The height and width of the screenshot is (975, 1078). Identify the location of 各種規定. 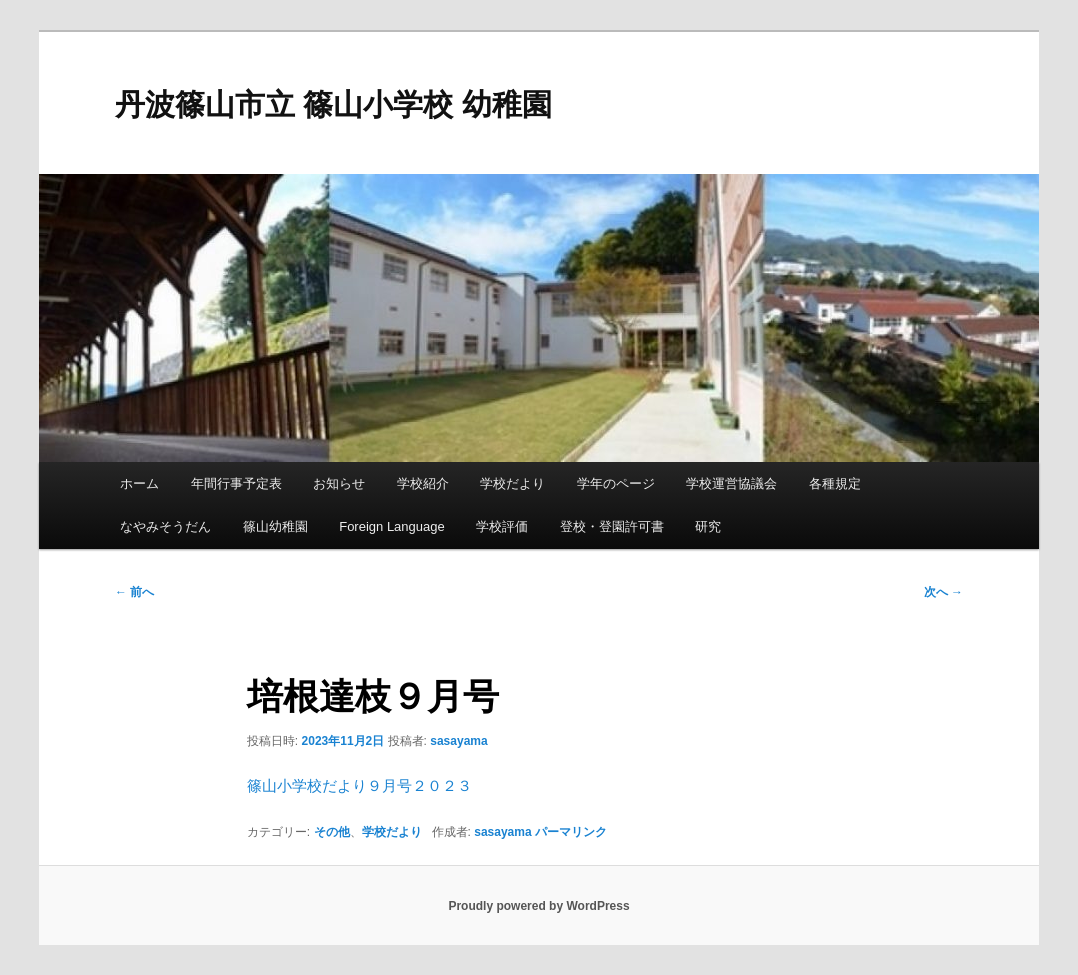
(835, 483).